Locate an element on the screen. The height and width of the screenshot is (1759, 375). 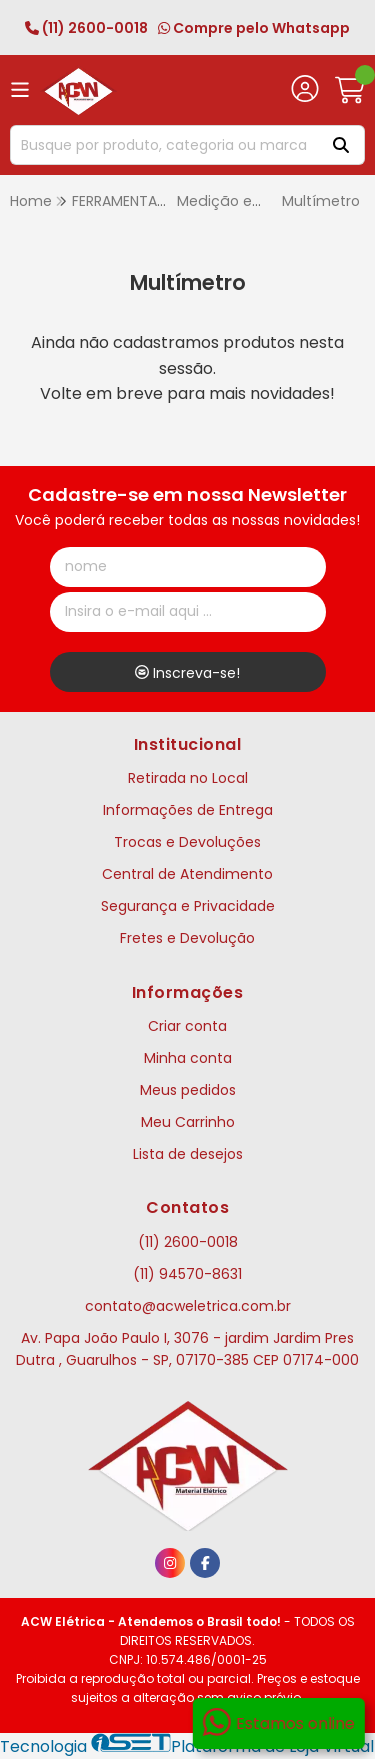
Criar conta is located at coordinates (187, 1026).